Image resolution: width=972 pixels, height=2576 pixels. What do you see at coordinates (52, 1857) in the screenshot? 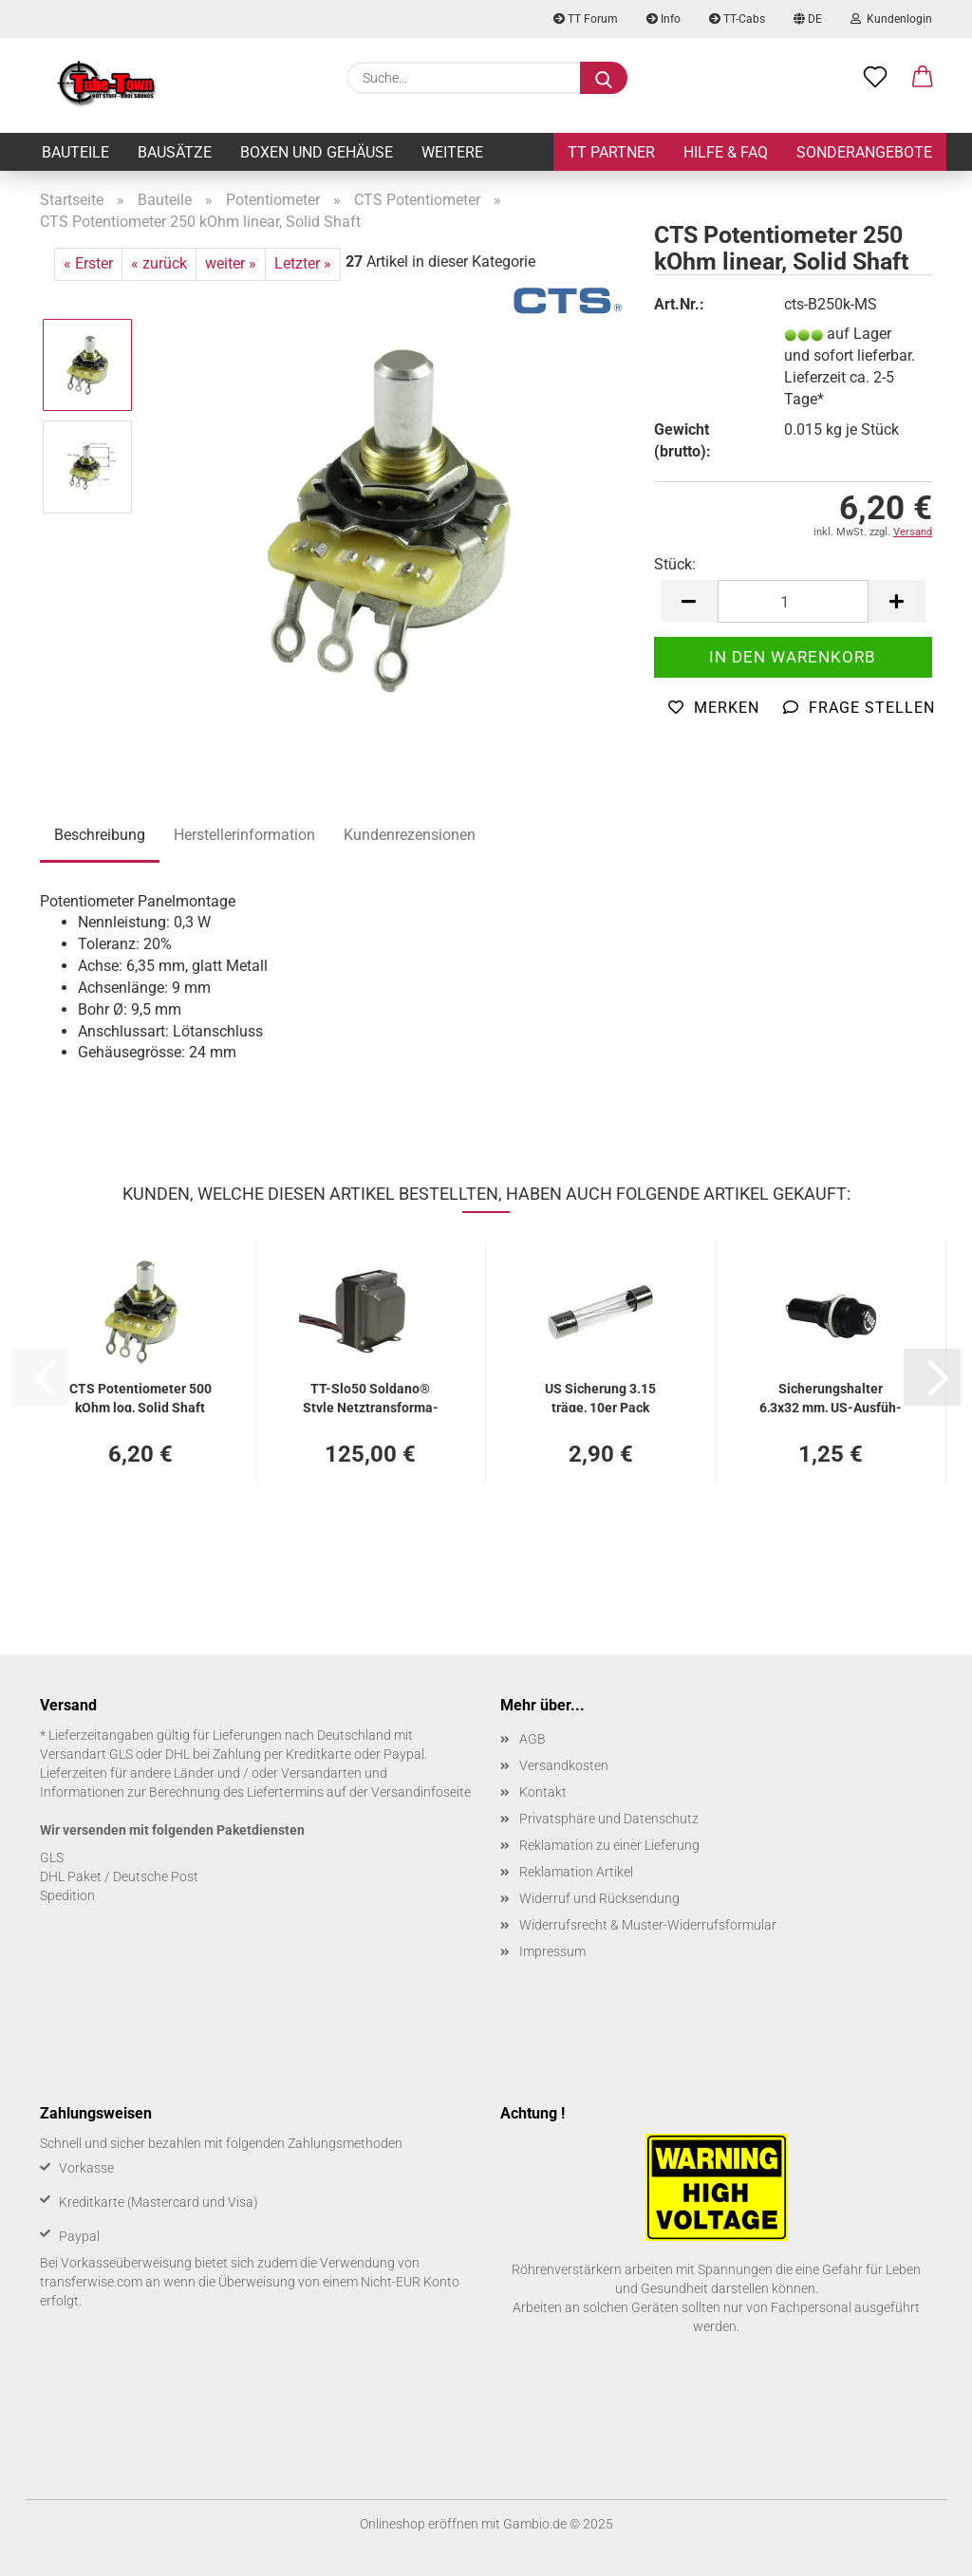
I see `GLS` at bounding box center [52, 1857].